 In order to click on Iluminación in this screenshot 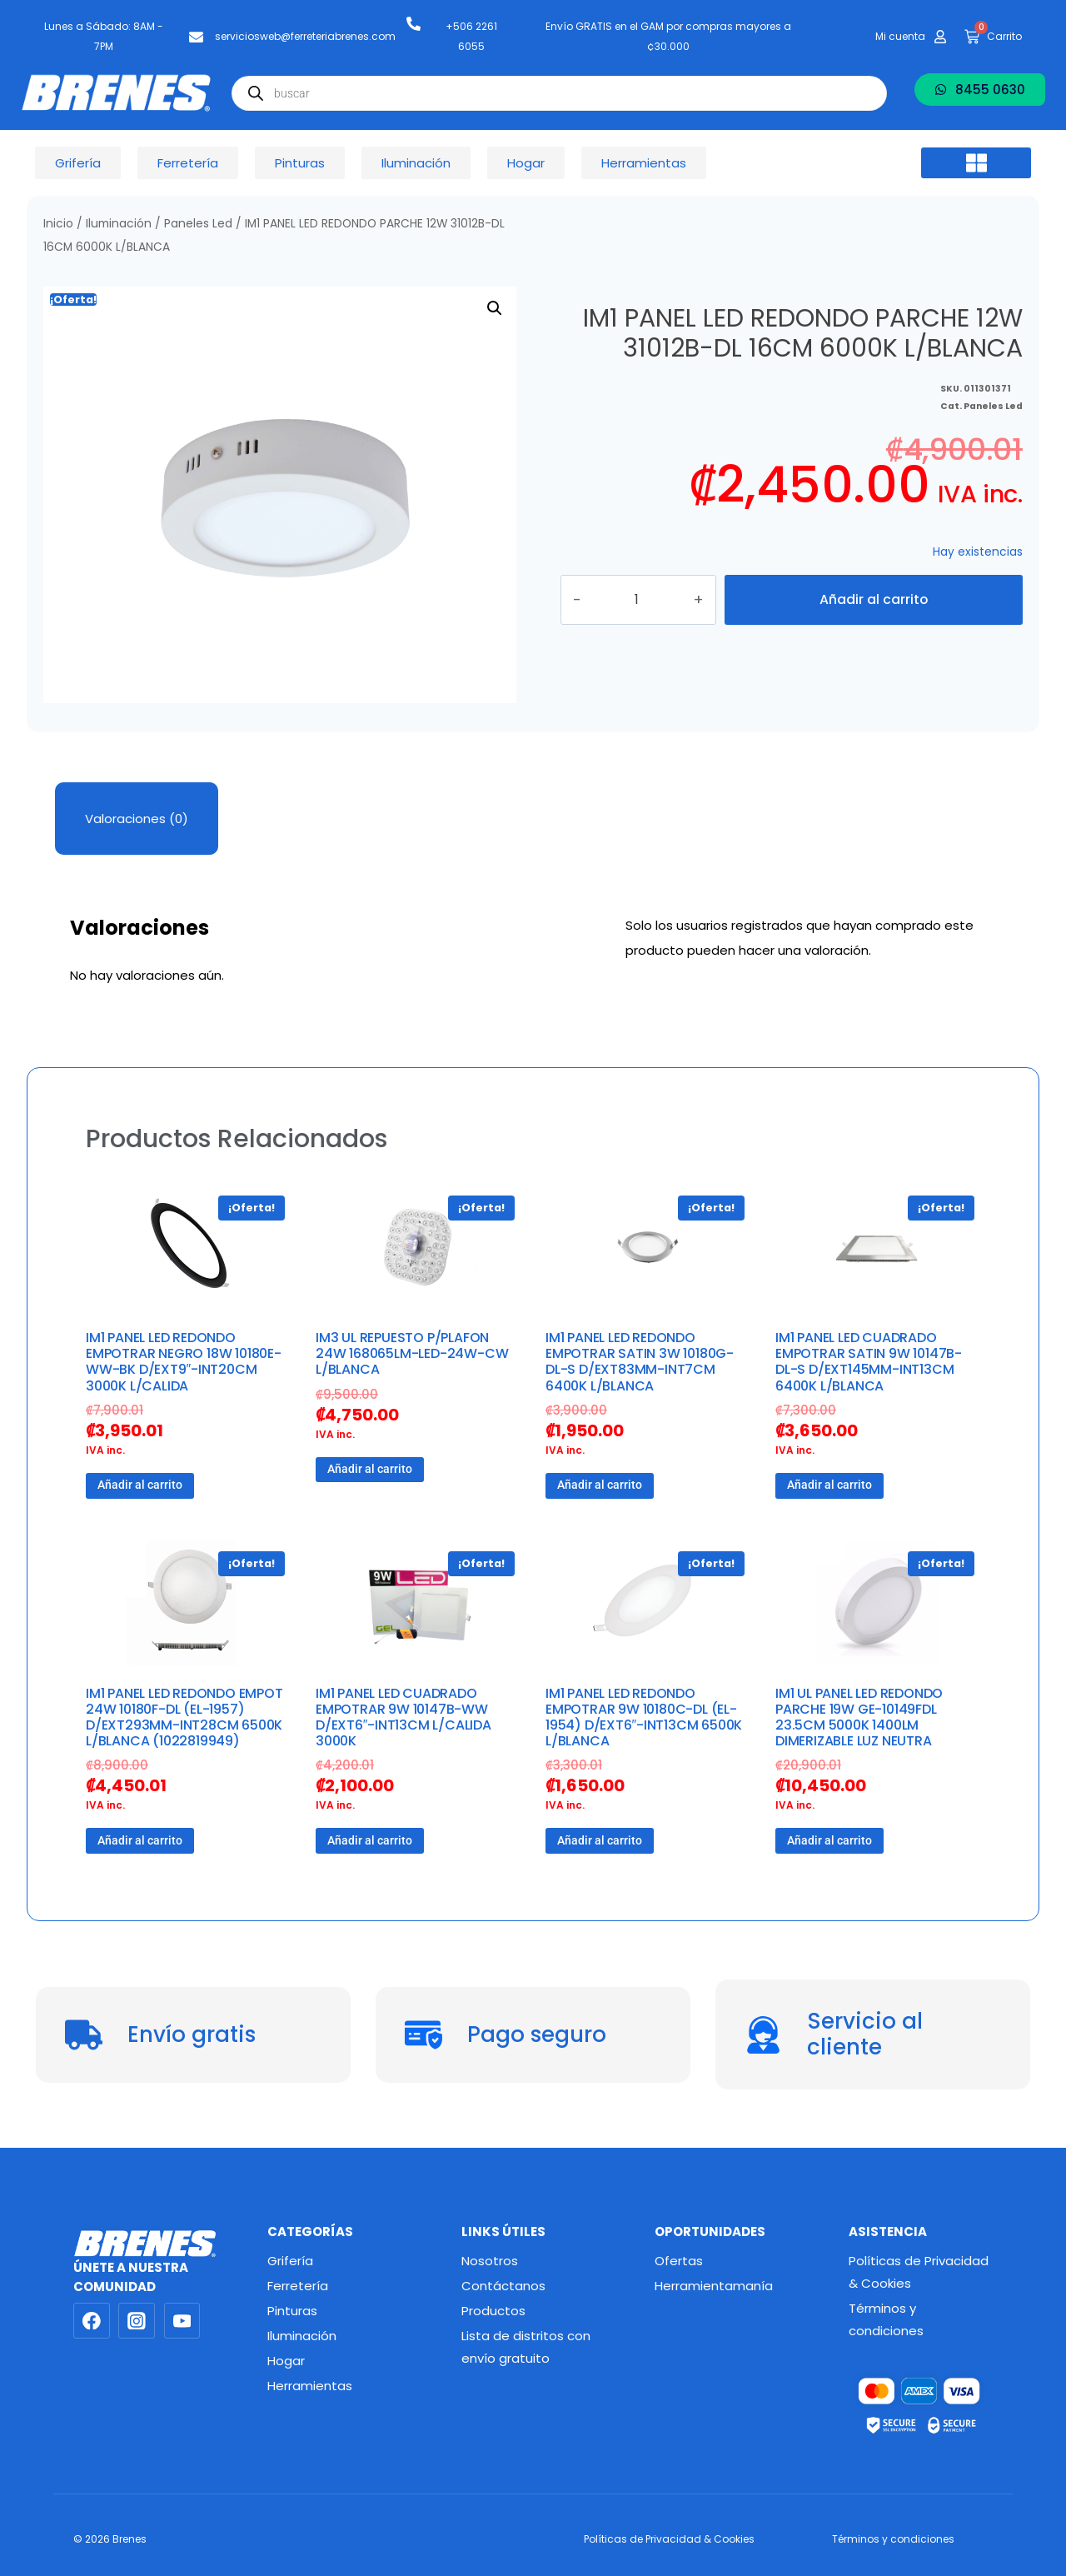, I will do `click(119, 224)`.